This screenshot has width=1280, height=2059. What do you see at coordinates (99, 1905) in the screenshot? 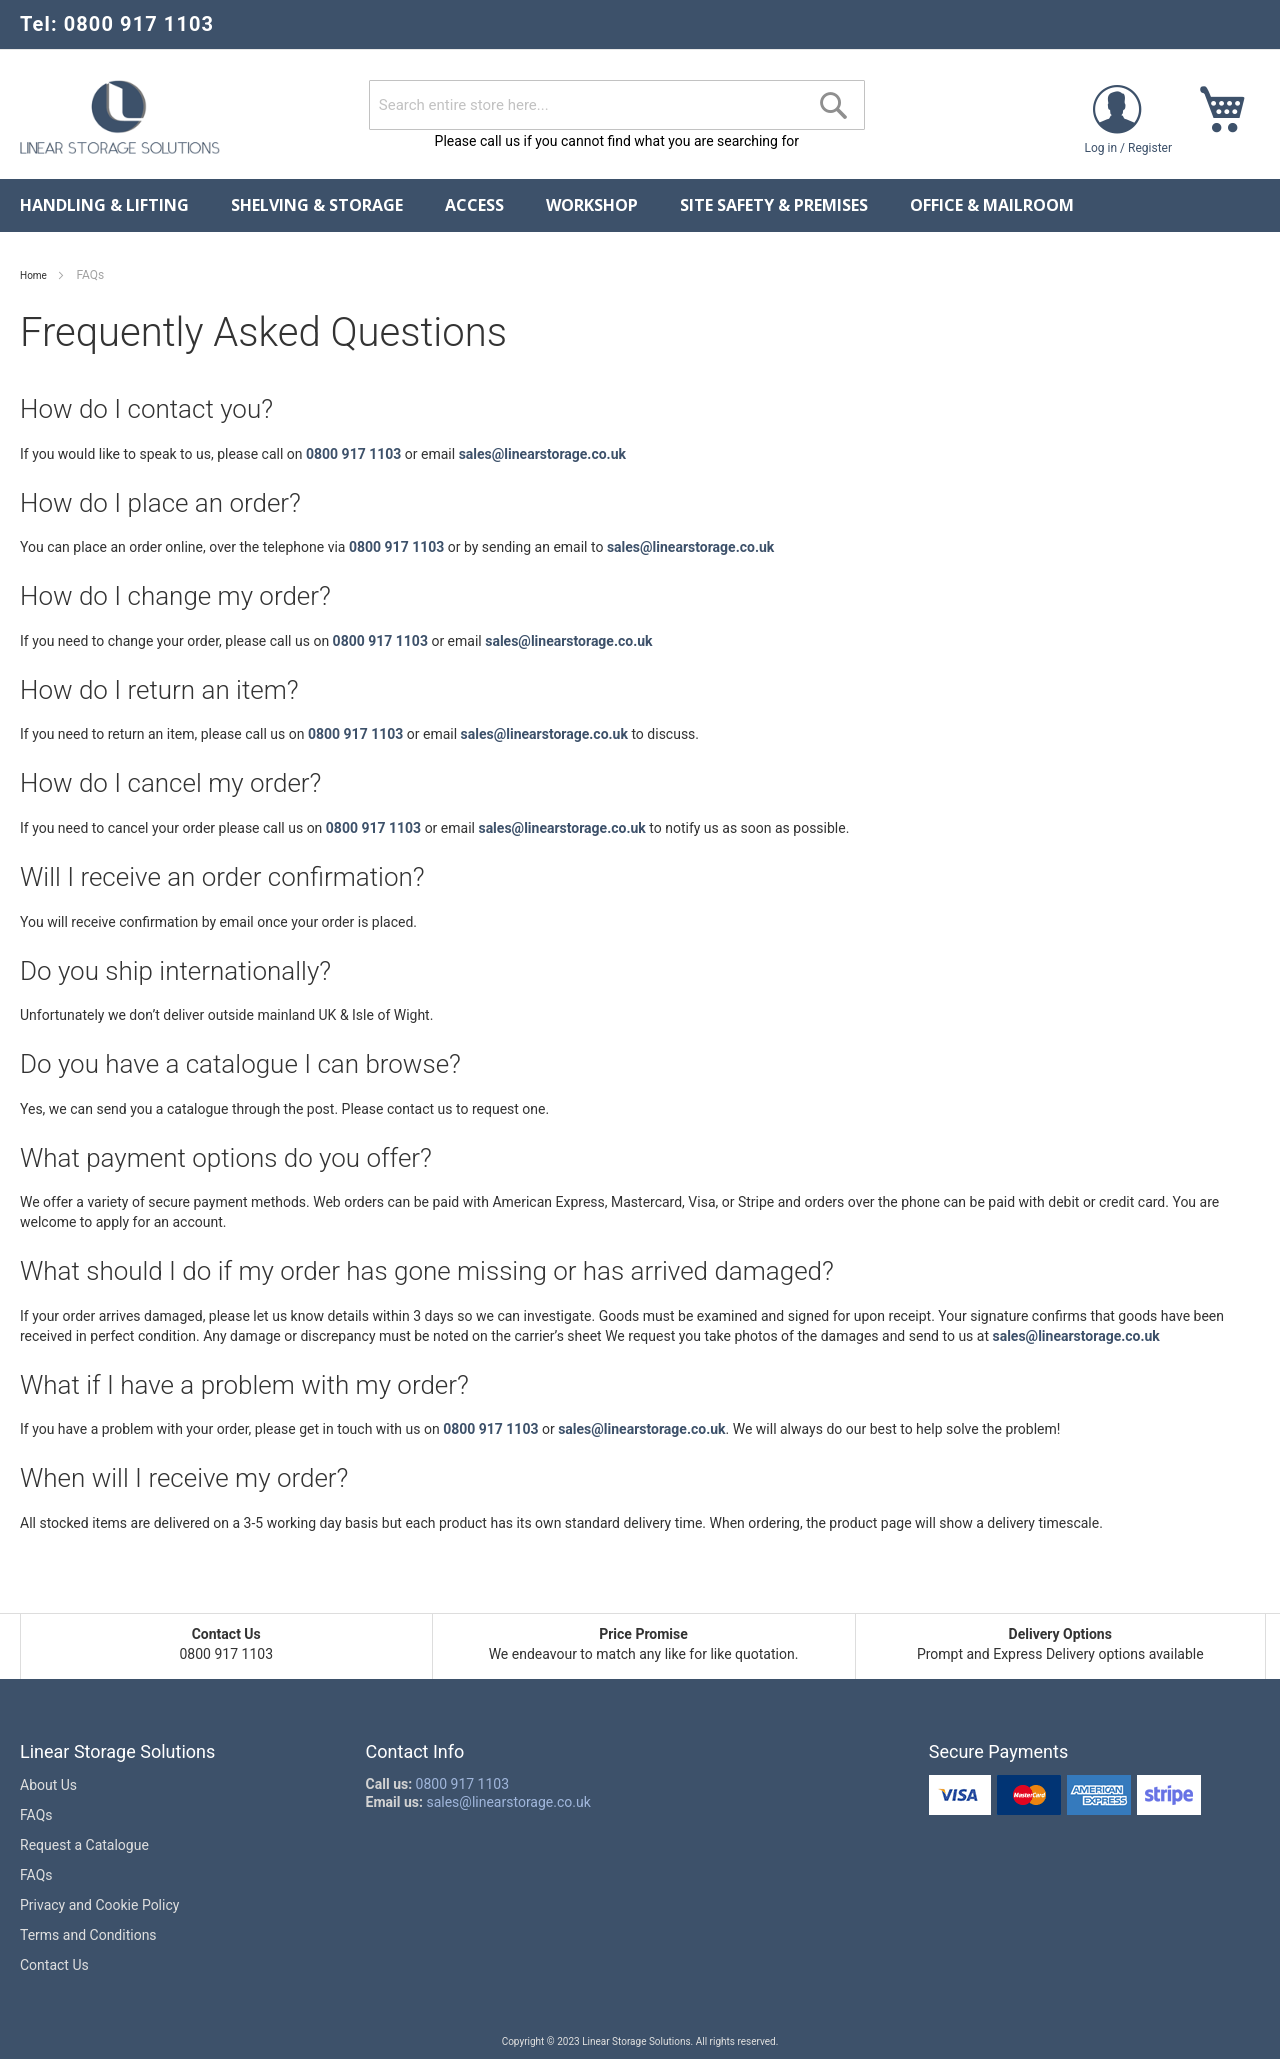
I see `Privacy and Cookie Policy` at bounding box center [99, 1905].